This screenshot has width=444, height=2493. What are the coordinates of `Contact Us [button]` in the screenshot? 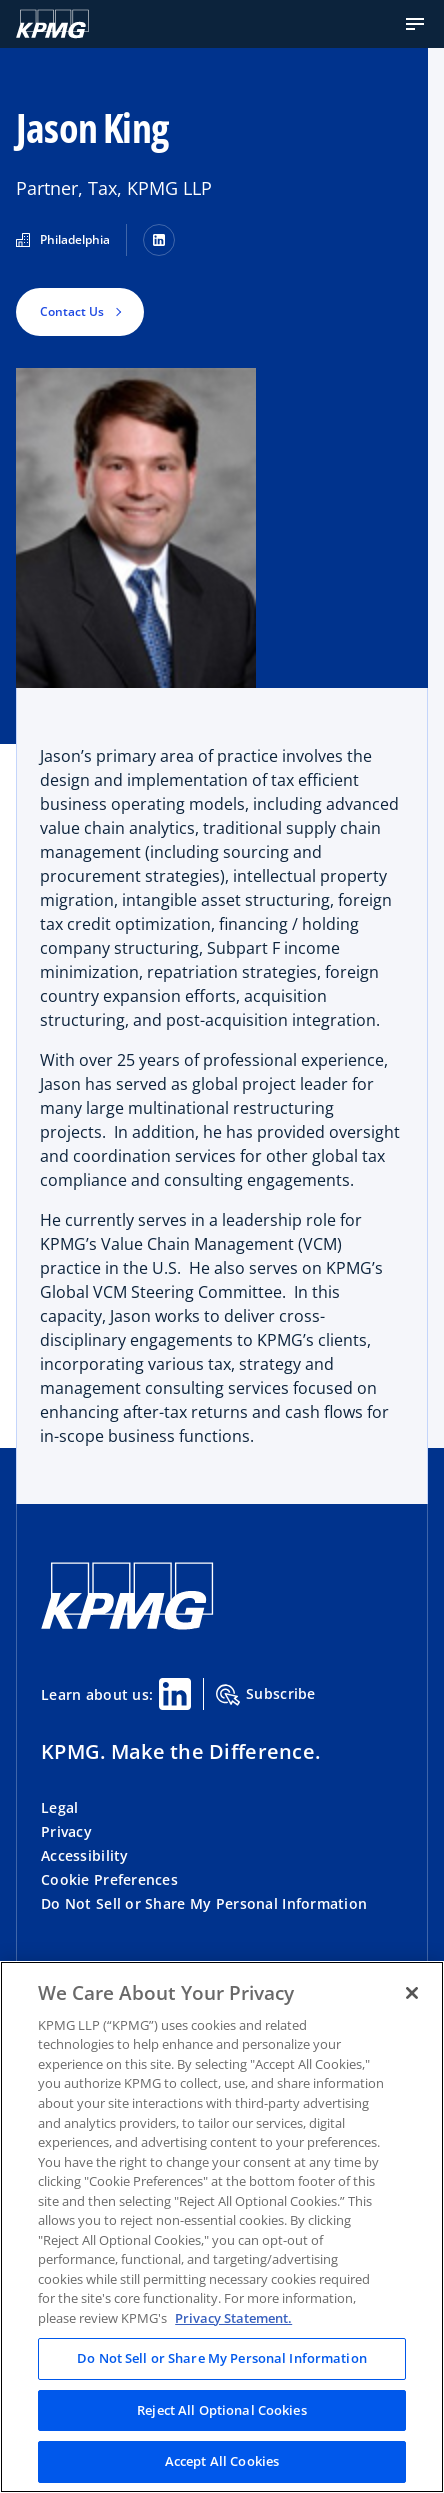 It's located at (72, 311).